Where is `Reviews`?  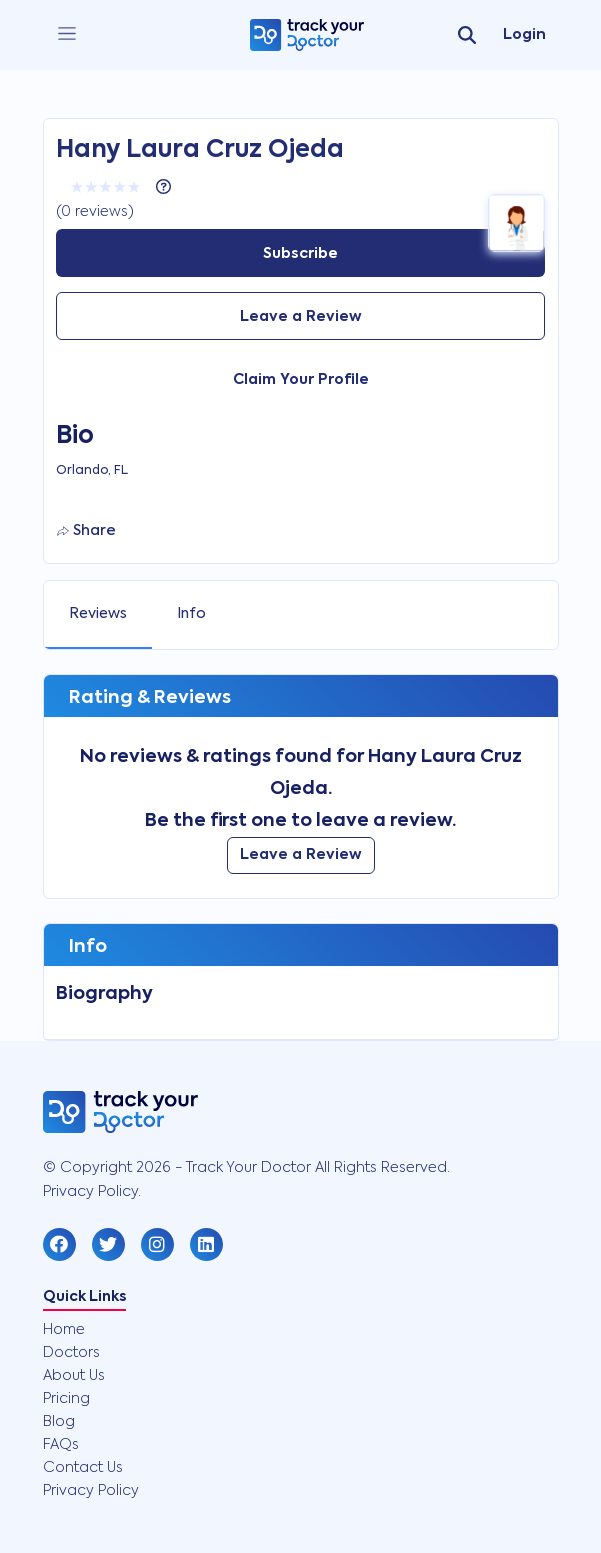 Reviews is located at coordinates (98, 614).